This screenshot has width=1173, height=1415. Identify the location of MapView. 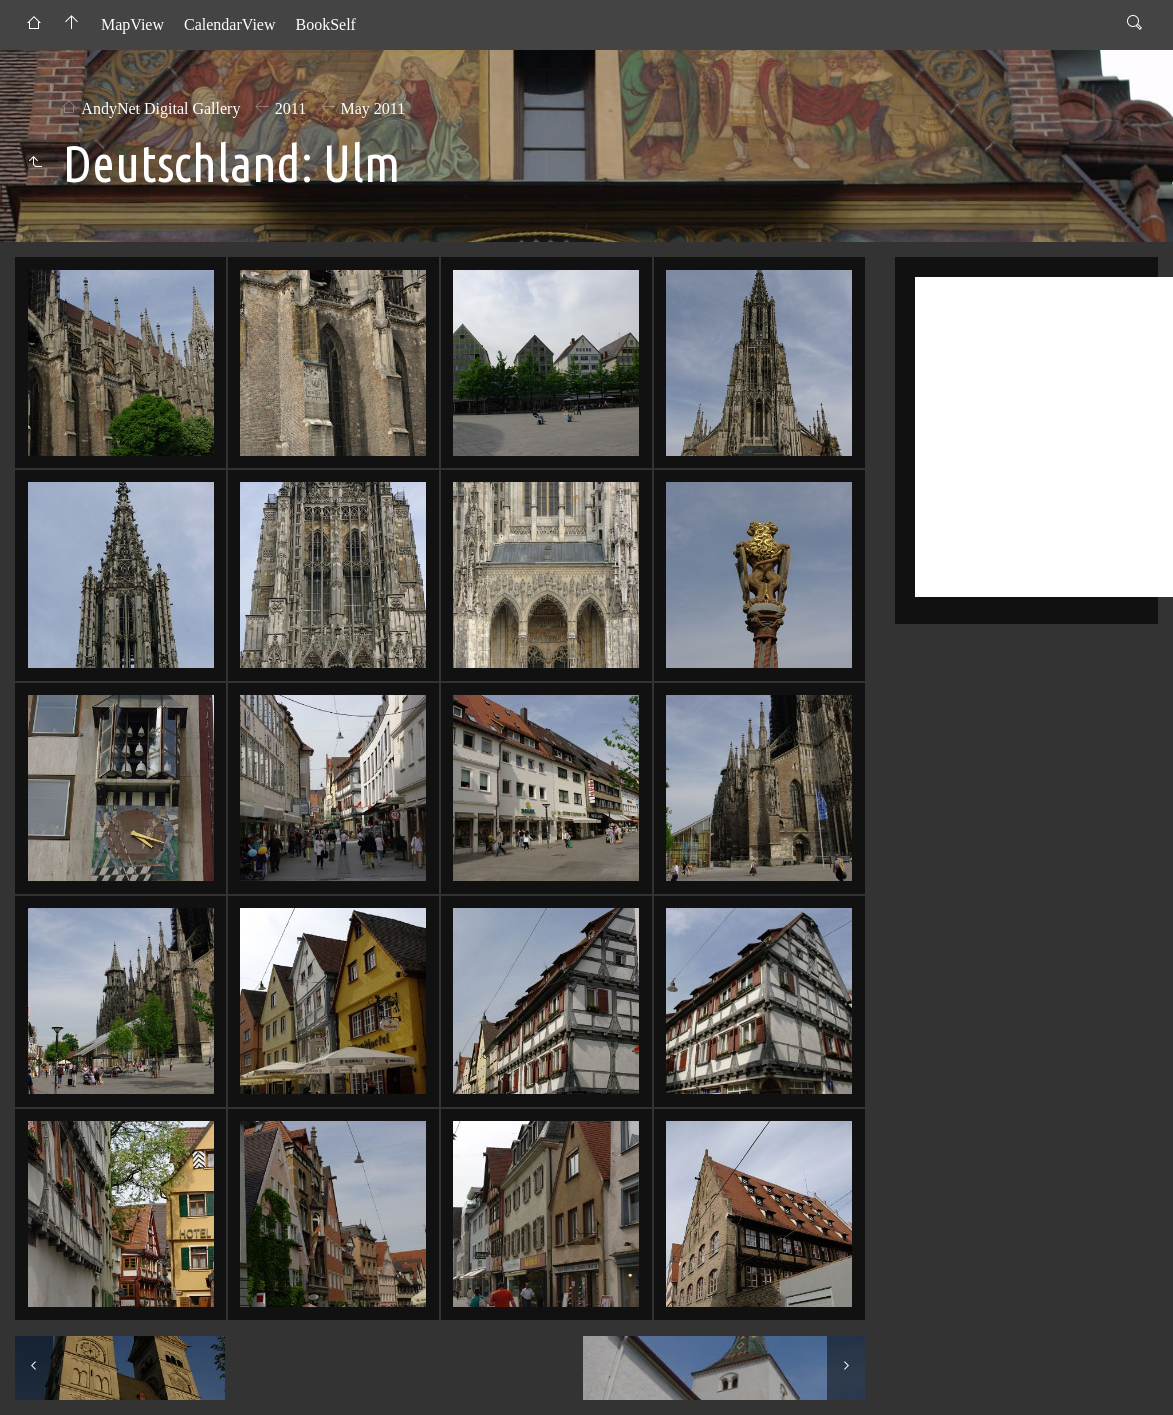
(132, 24).